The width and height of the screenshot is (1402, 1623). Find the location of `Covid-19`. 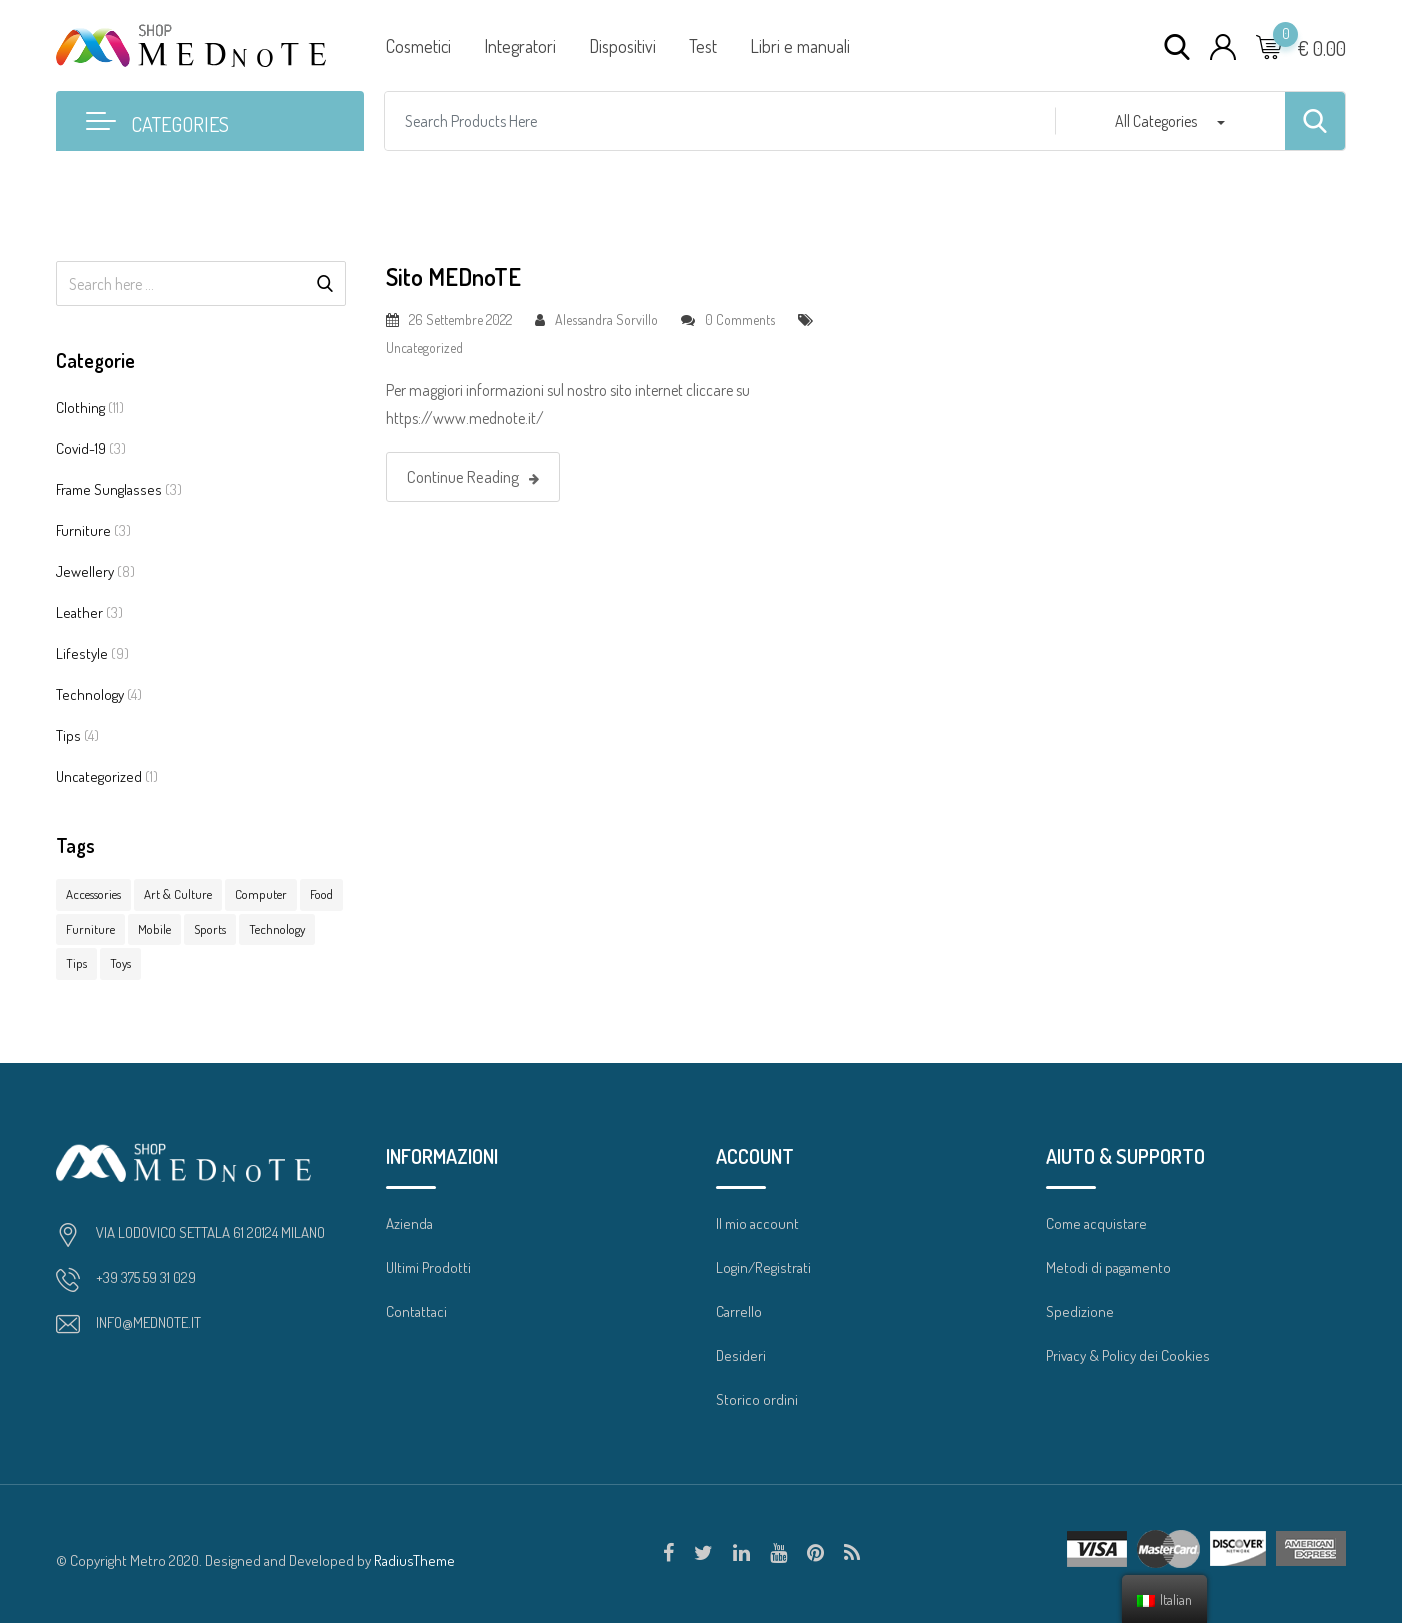

Covid-19 is located at coordinates (81, 448).